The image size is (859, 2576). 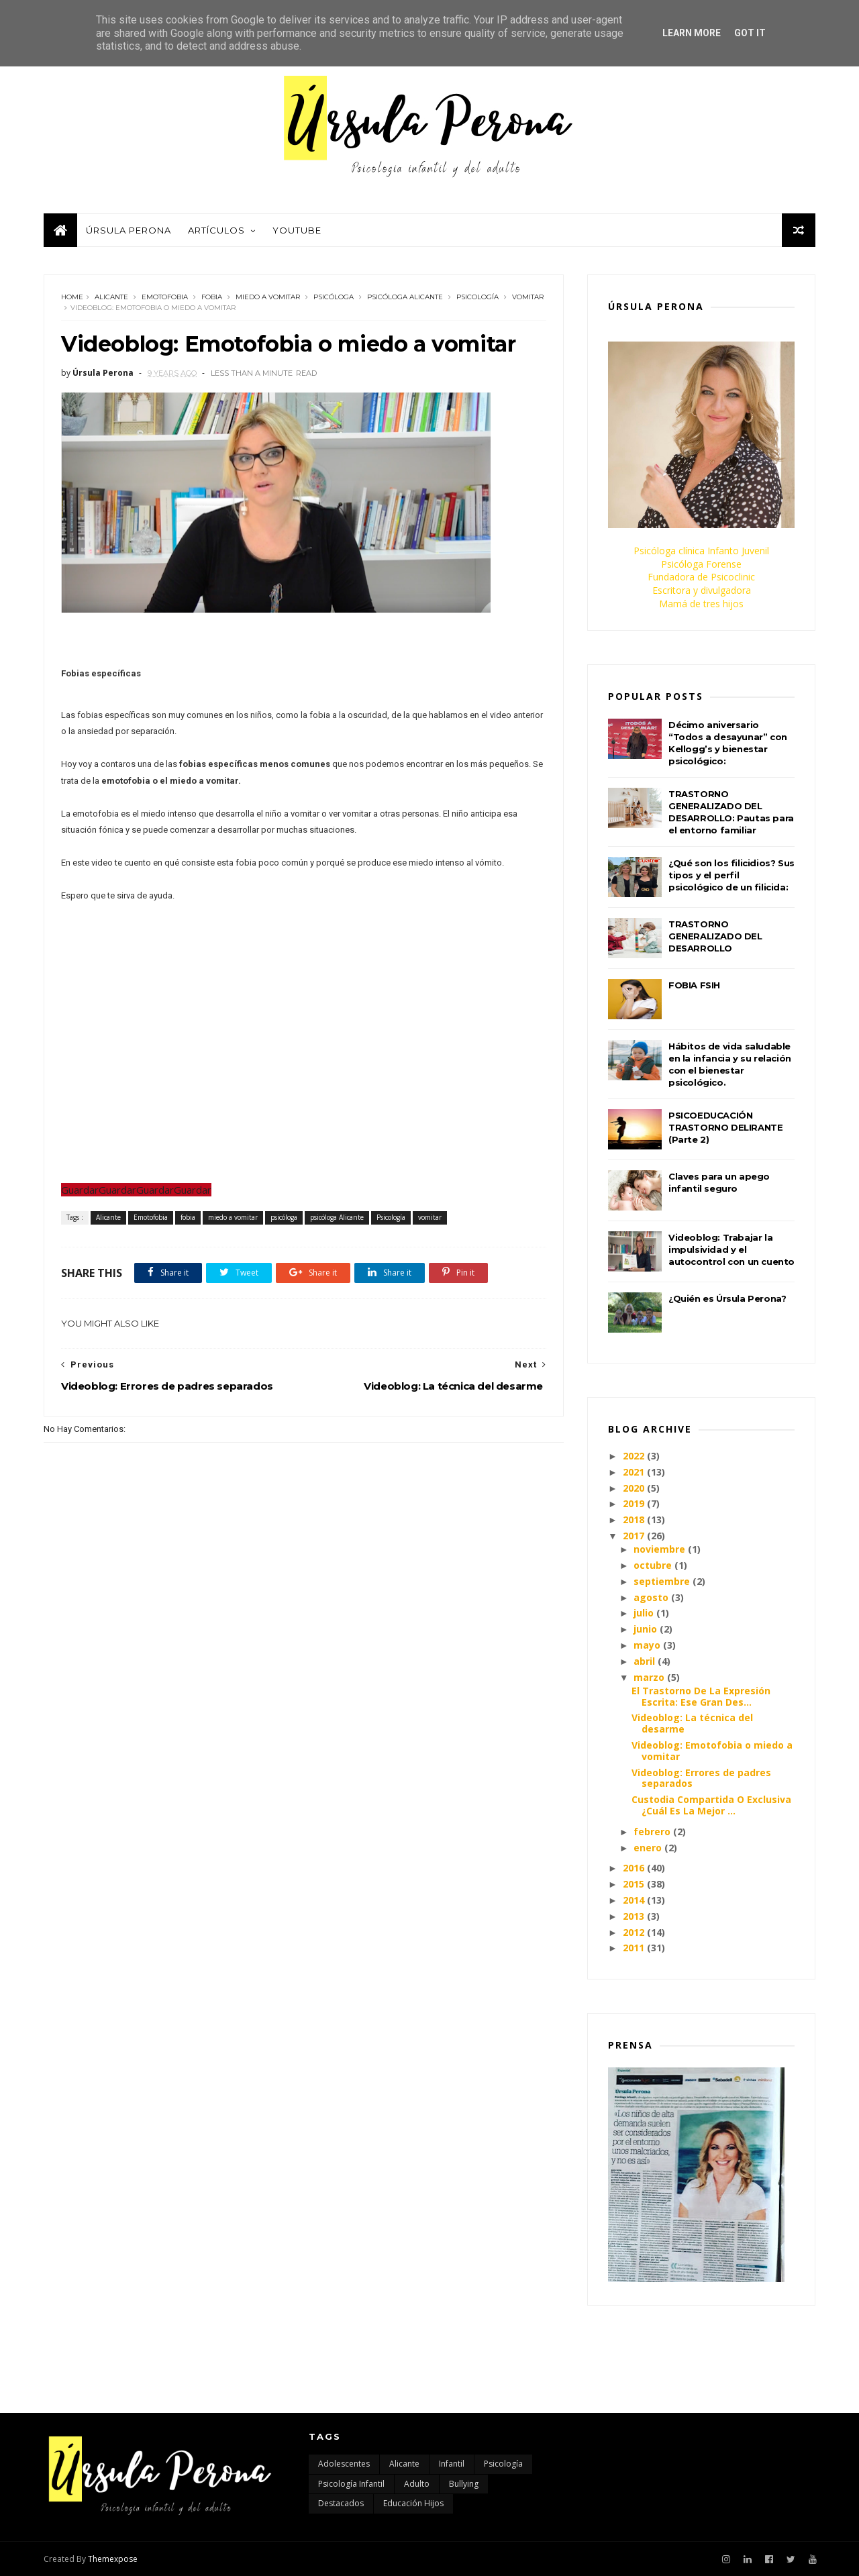 I want to click on Themexpose, so click(x=113, y=2559).